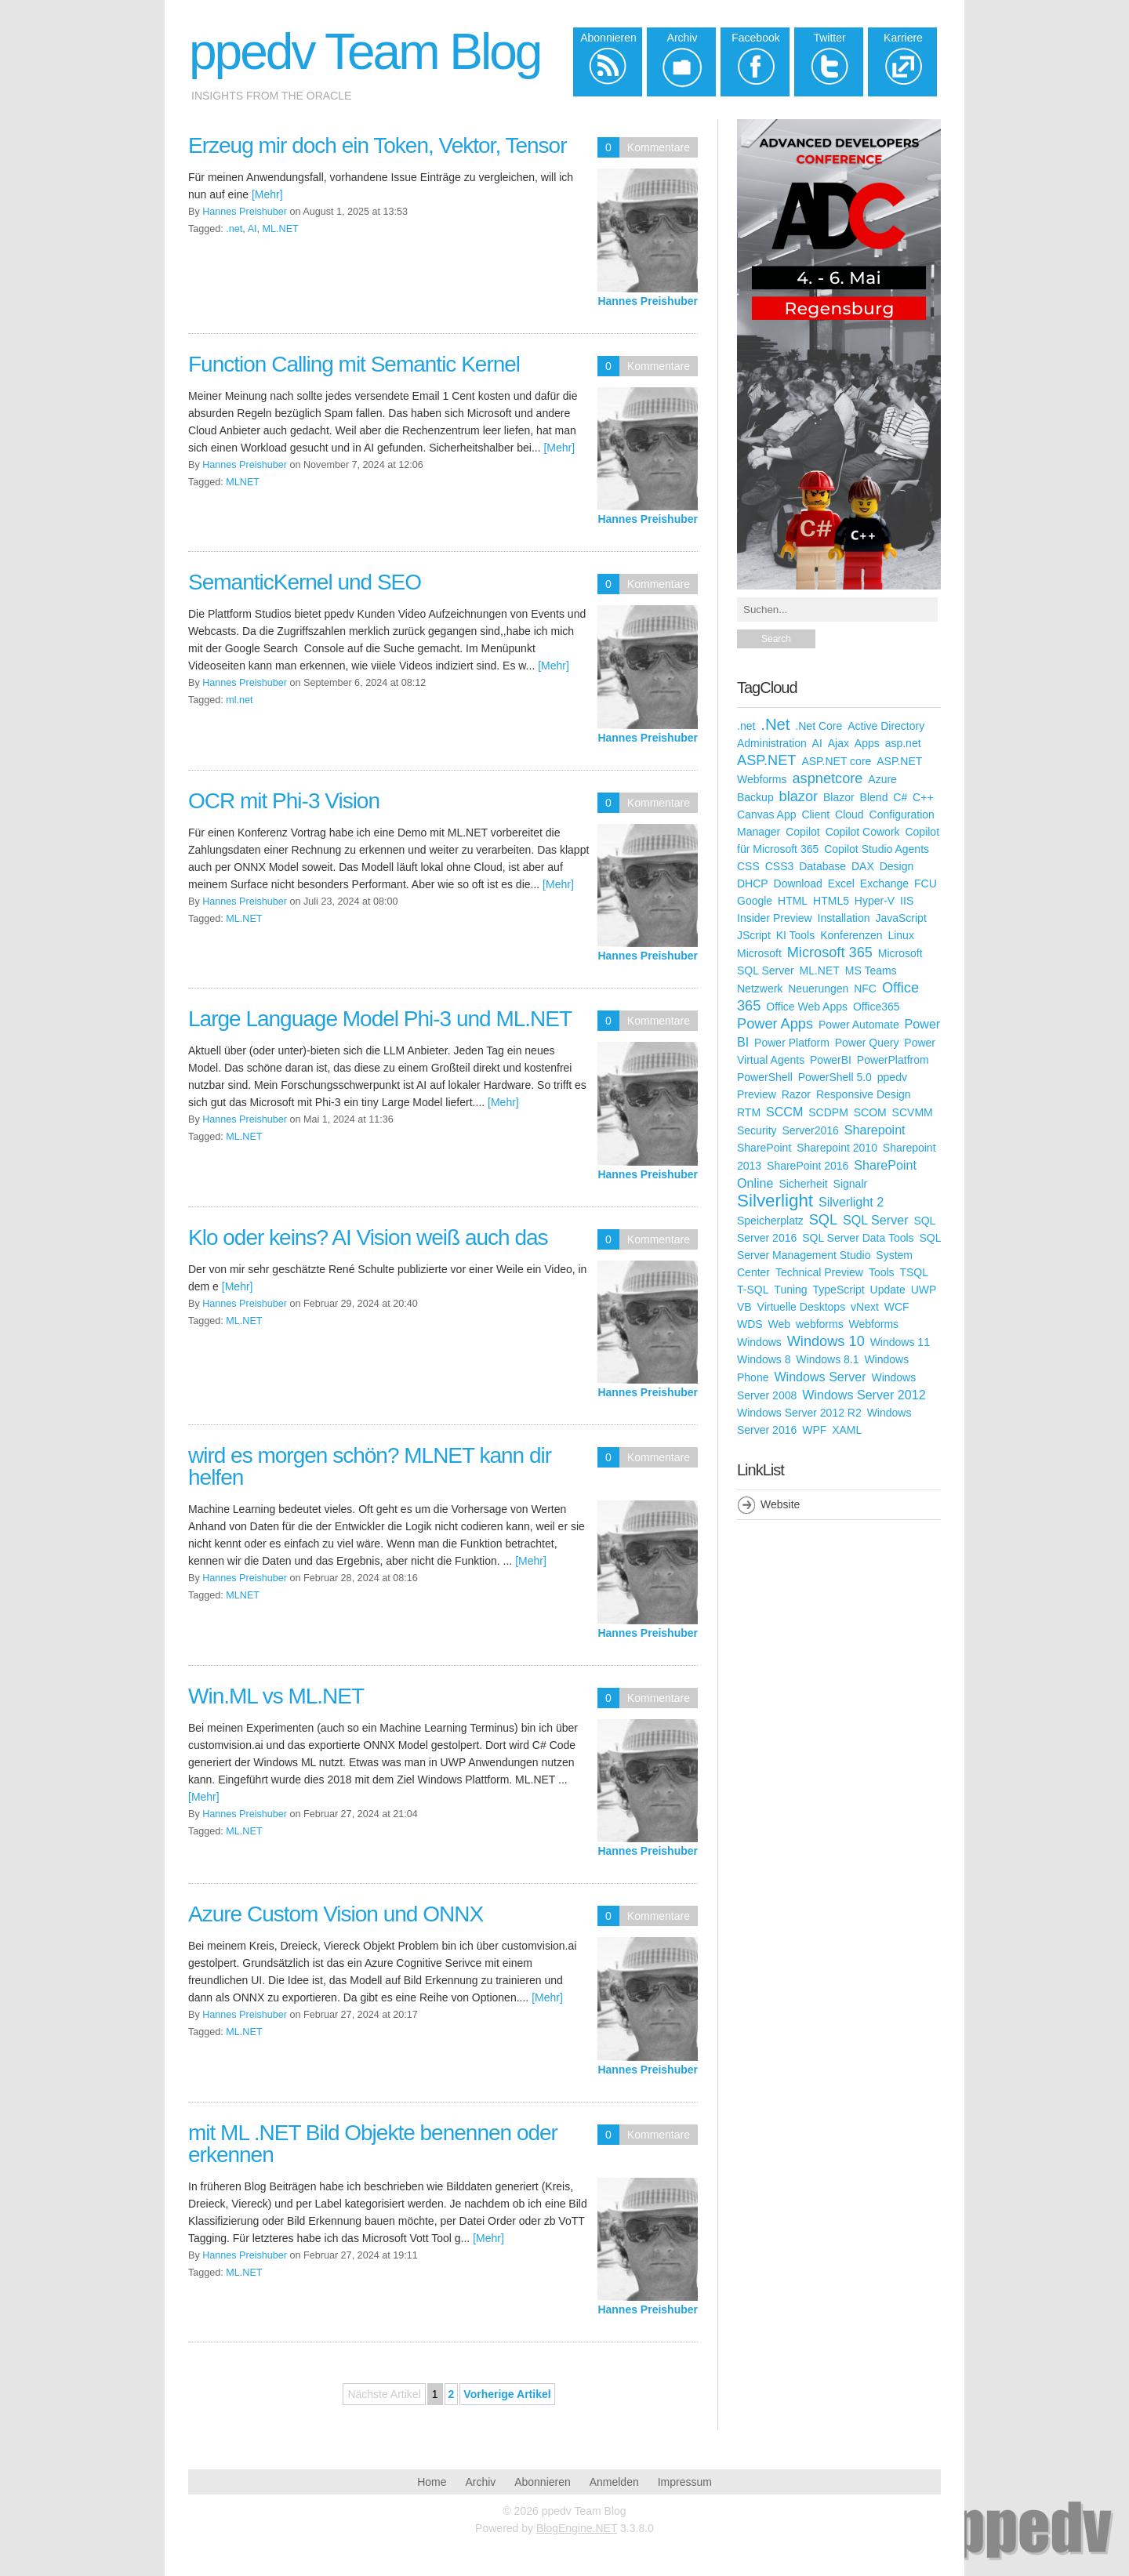 Image resolution: width=1129 pixels, height=2576 pixels. Describe the element at coordinates (836, 761) in the screenshot. I see `ASP.NET core` at that location.